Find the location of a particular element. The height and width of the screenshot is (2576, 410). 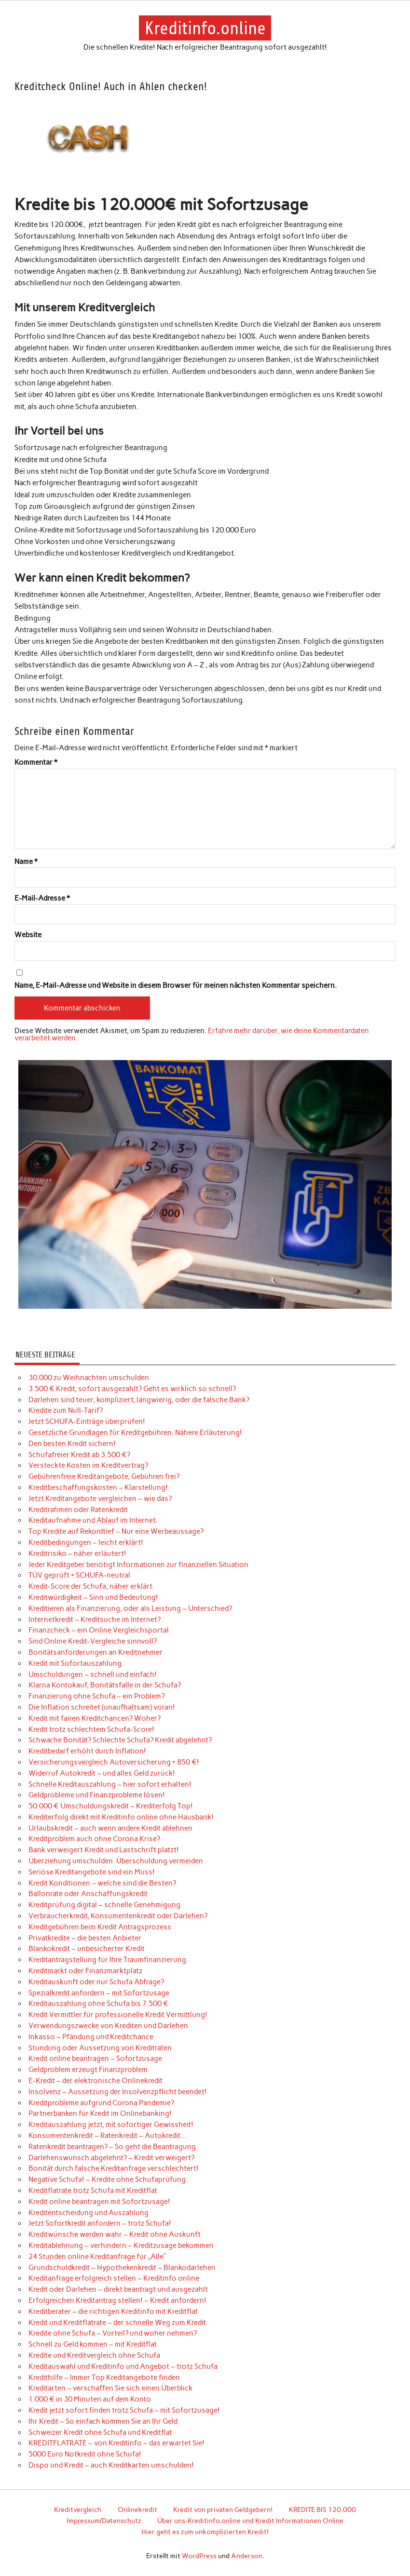

Kredit Vermittler für professionelle Kredit Vermittlung! is located at coordinates (117, 2014).